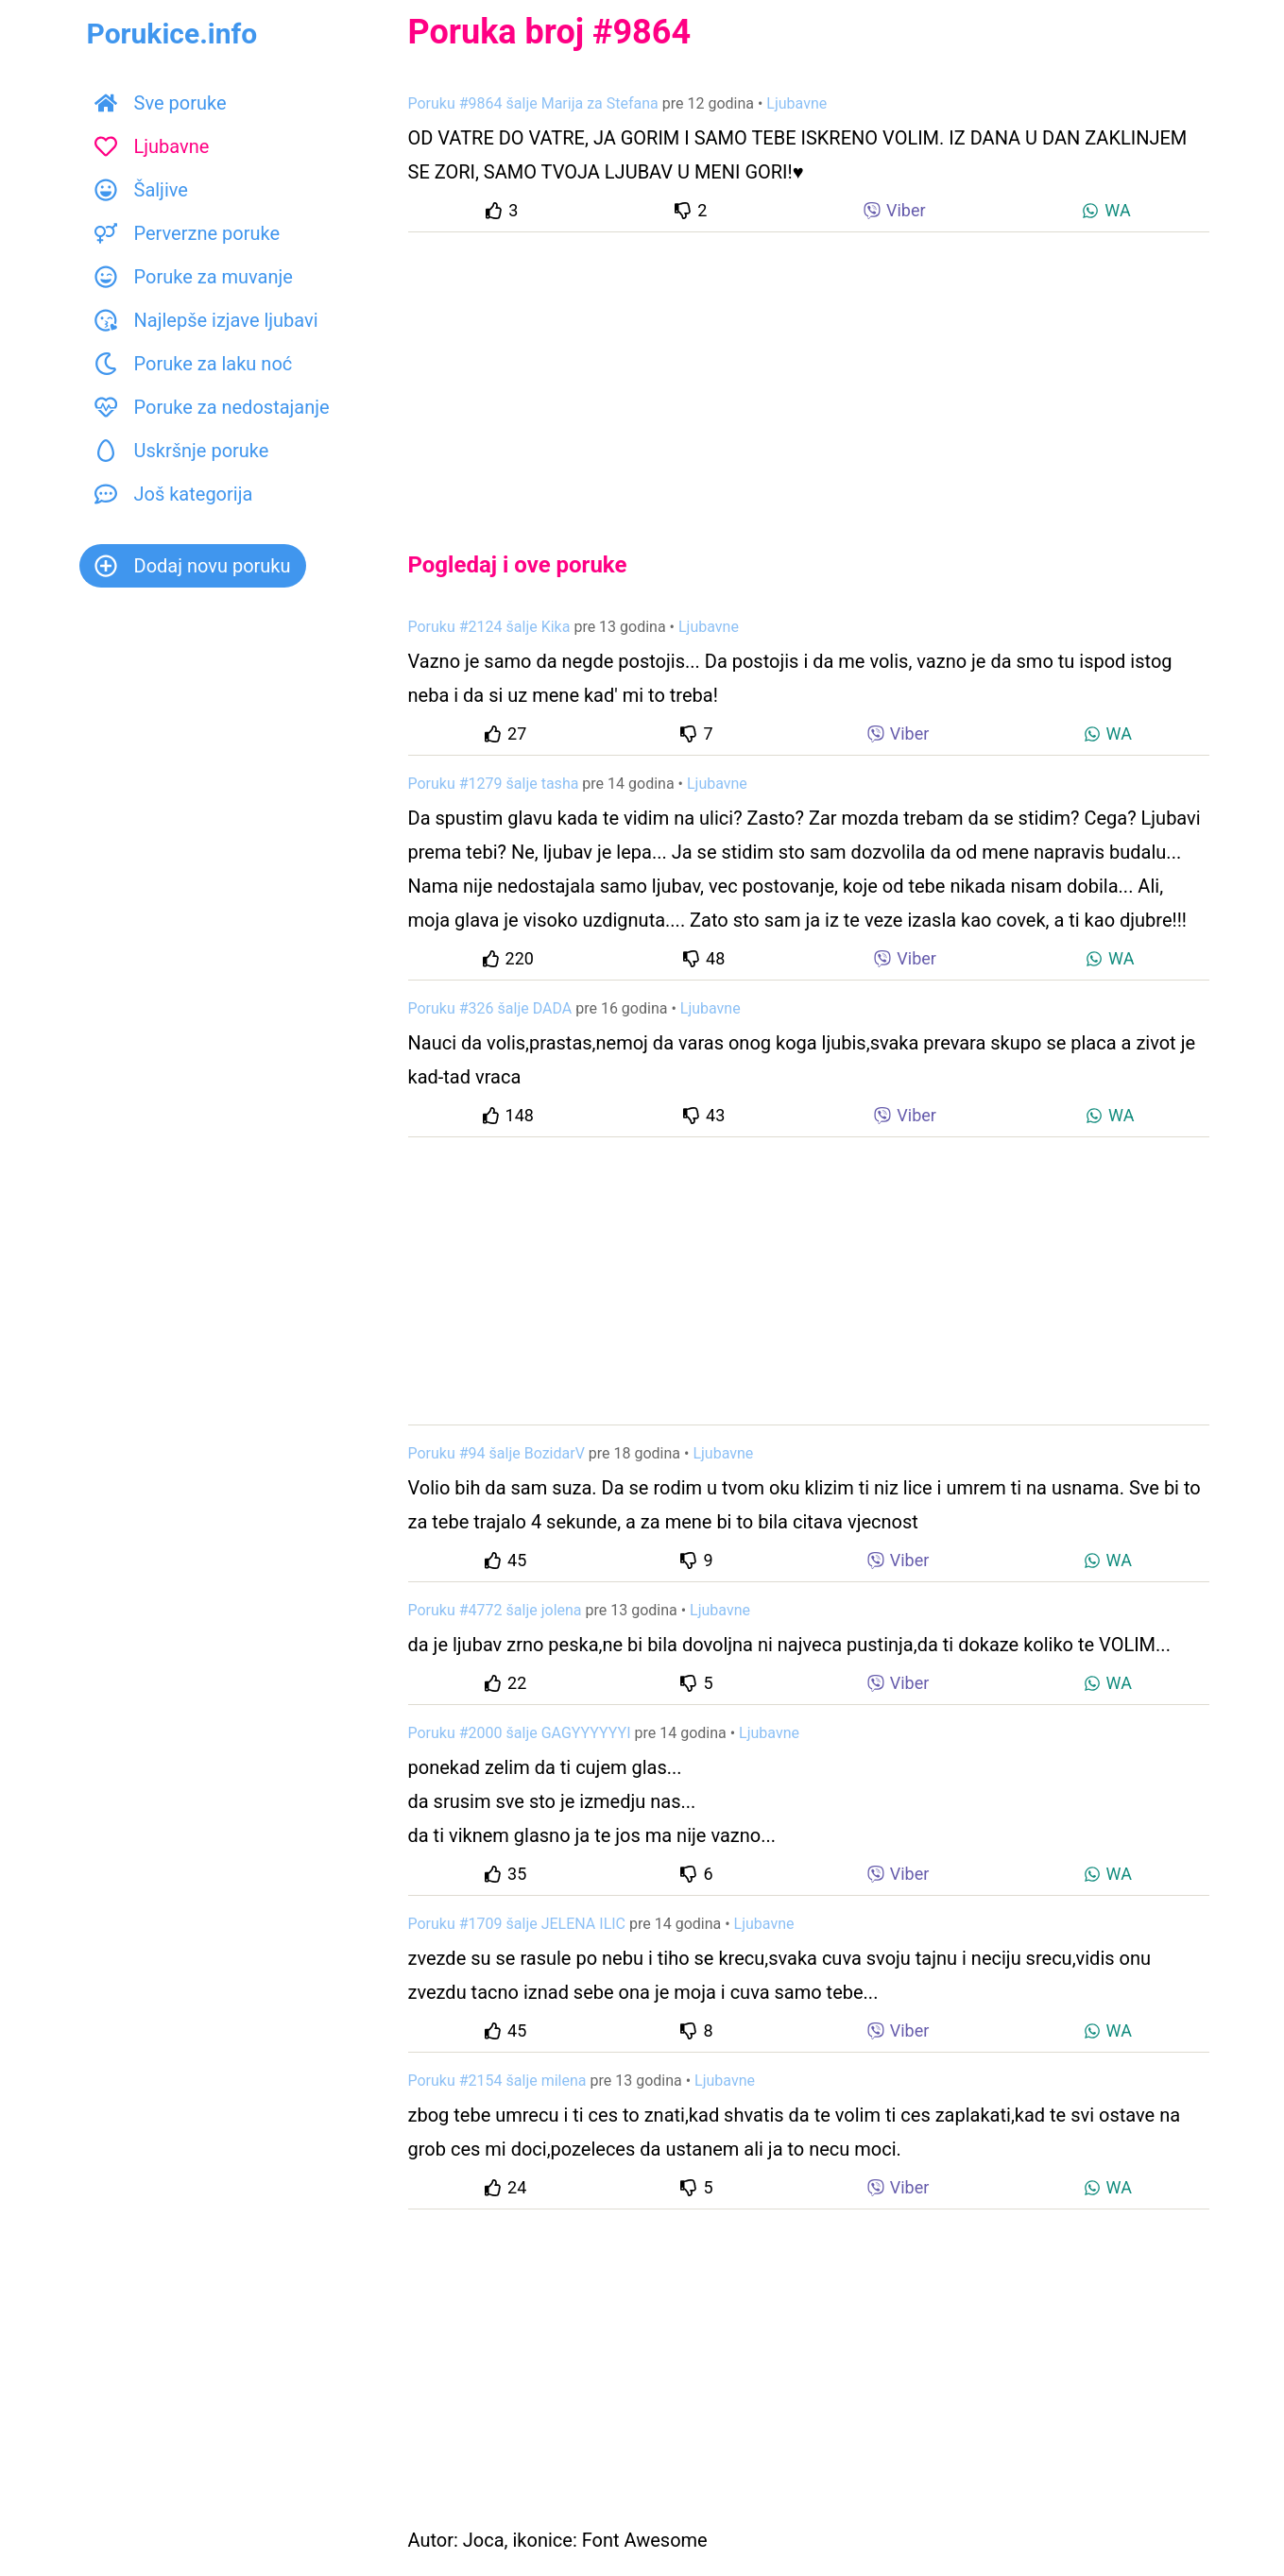  I want to click on Poruke za muvanje, so click(193, 276).